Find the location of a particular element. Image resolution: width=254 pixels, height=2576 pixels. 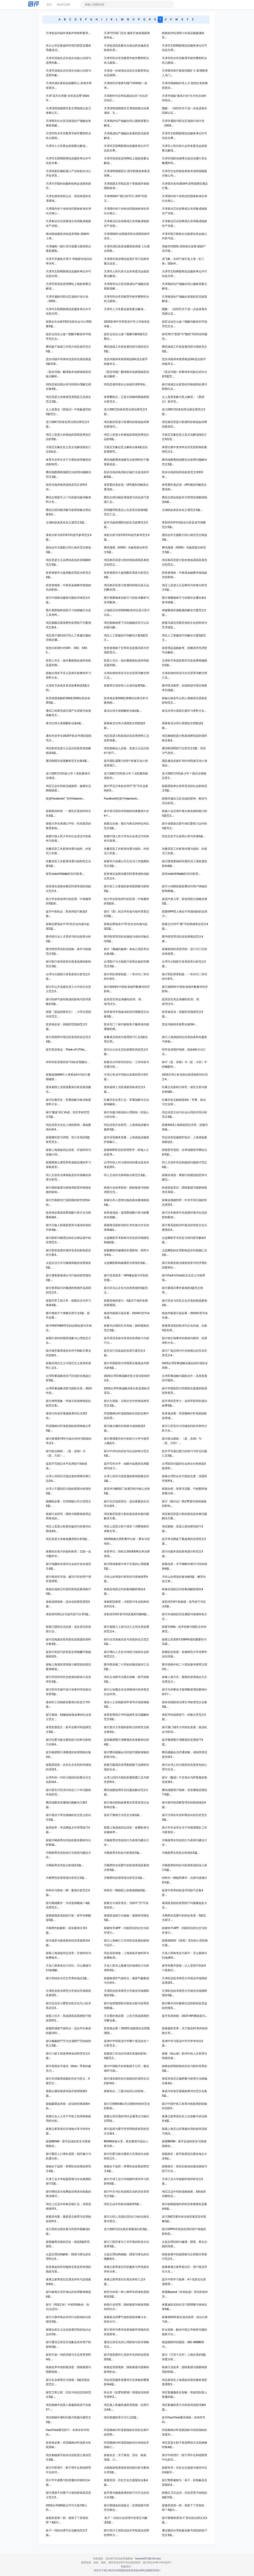

提升截屏图片清晰度的实用指南合集3份... is located at coordinates (68, 1755).